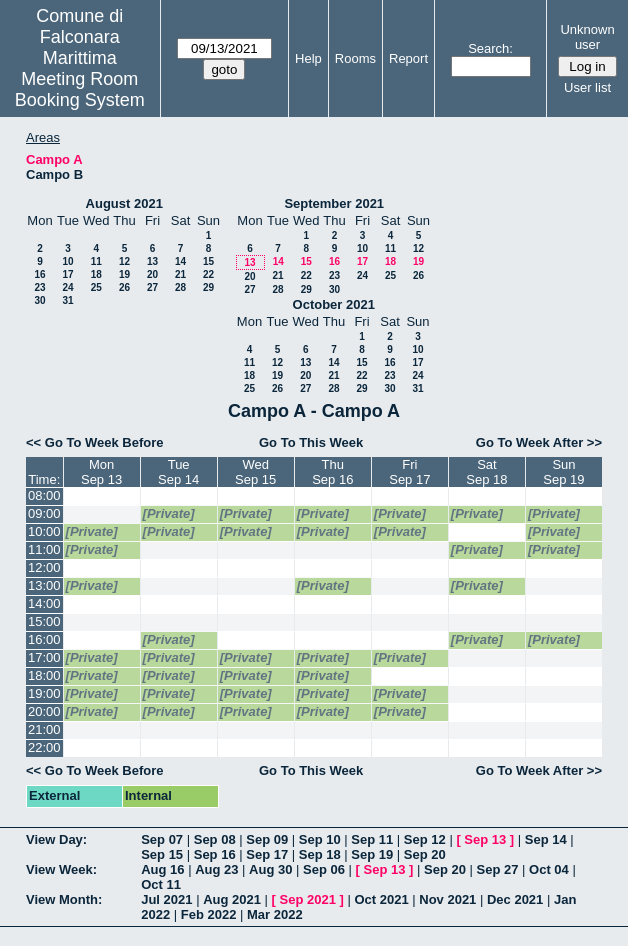  I want to click on Sep 12, so click(425, 839).